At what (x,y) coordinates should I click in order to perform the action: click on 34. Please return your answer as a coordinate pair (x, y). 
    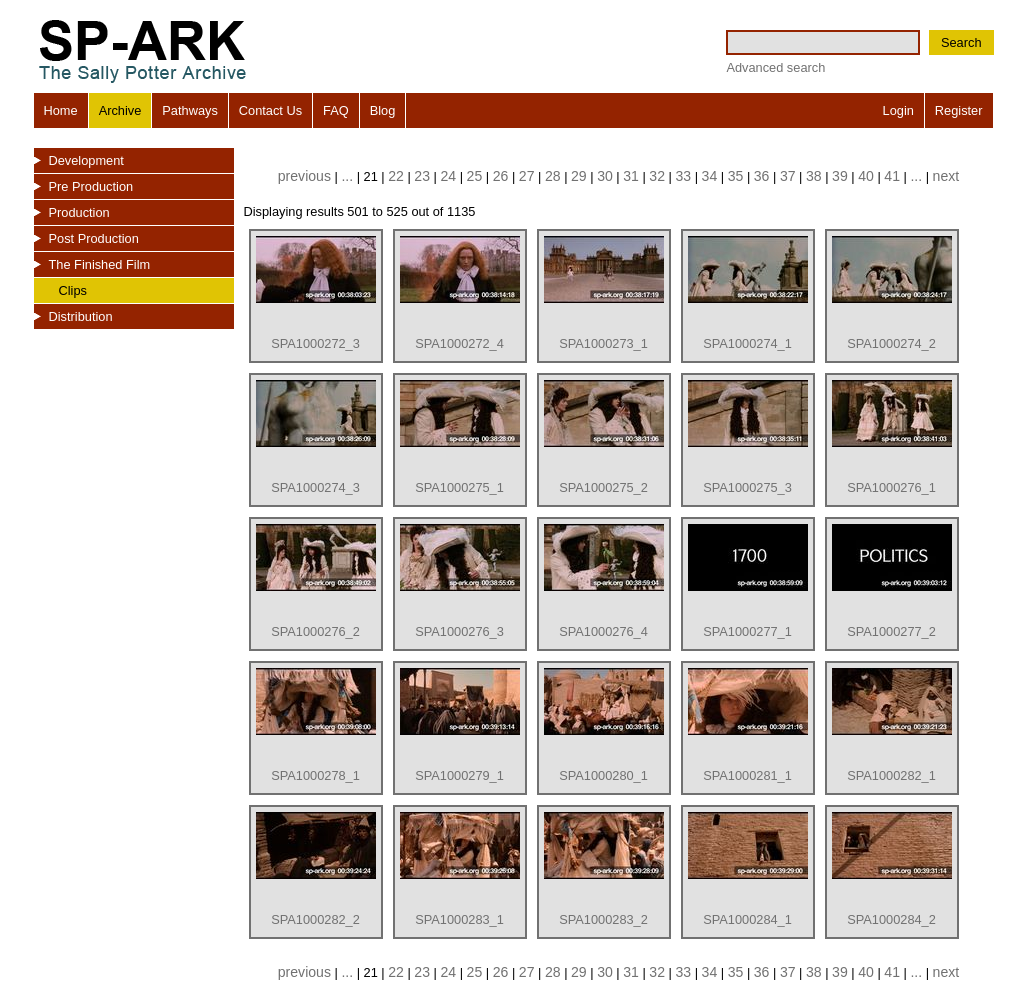
    Looking at the image, I should click on (710, 176).